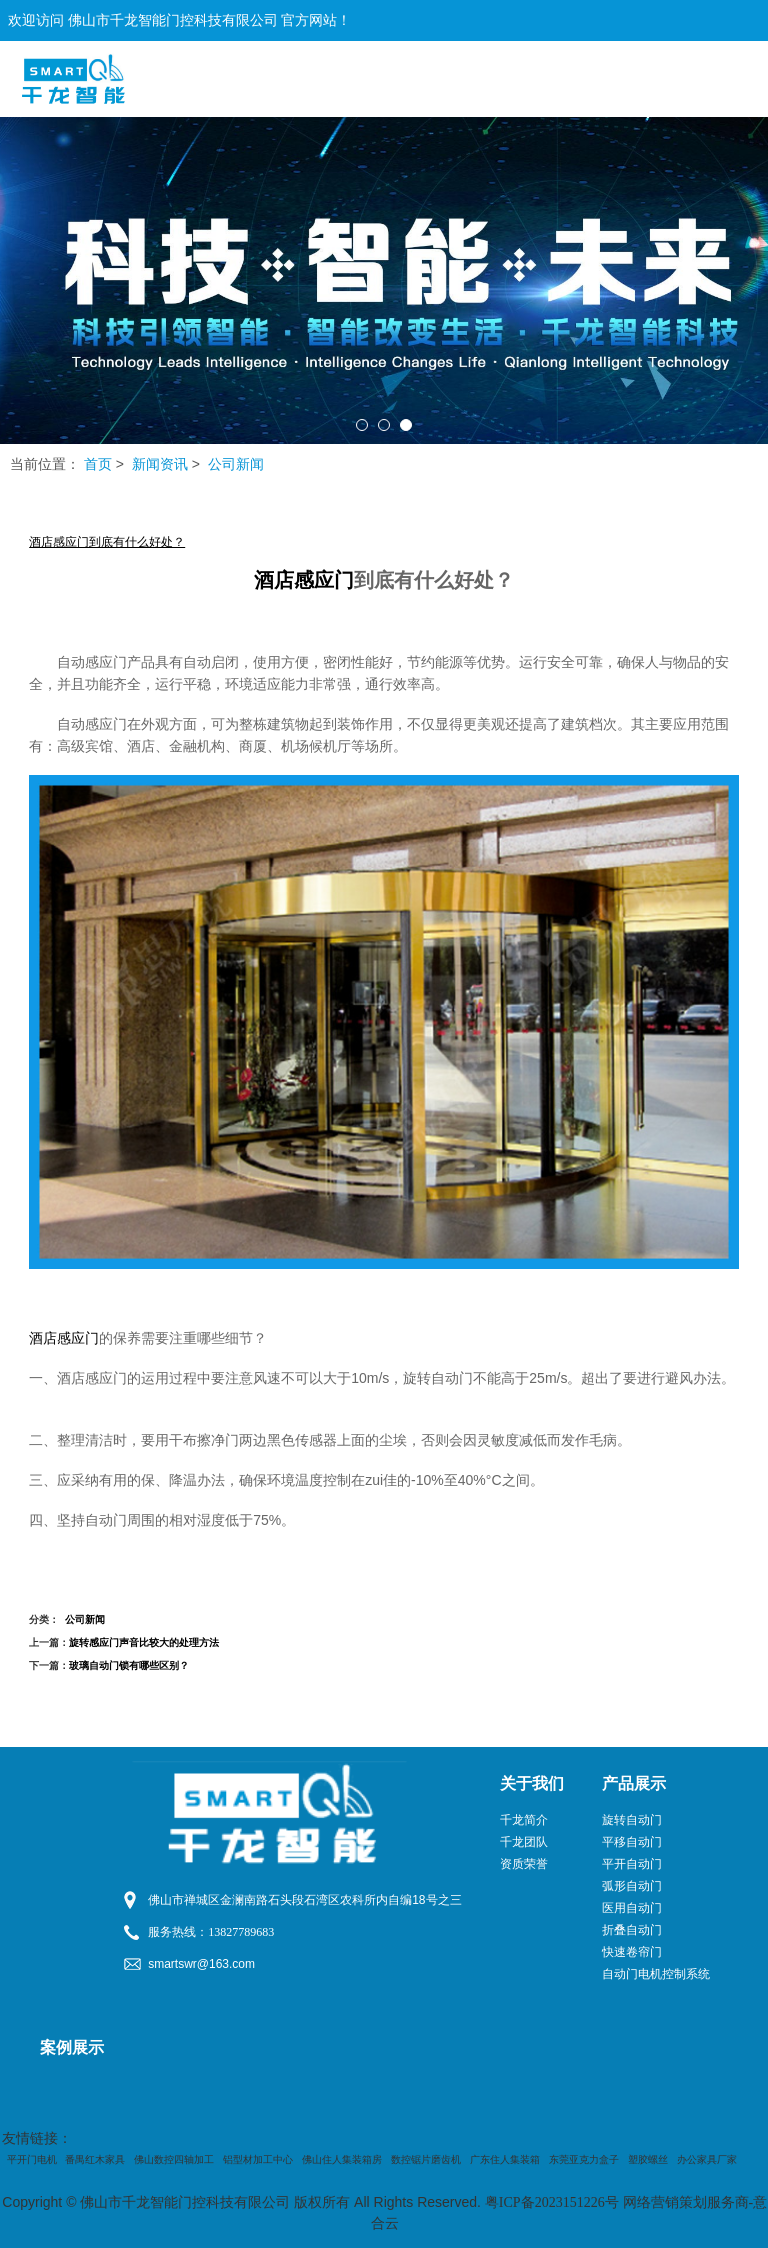  I want to click on 办公家具厂家, so click(707, 2159).